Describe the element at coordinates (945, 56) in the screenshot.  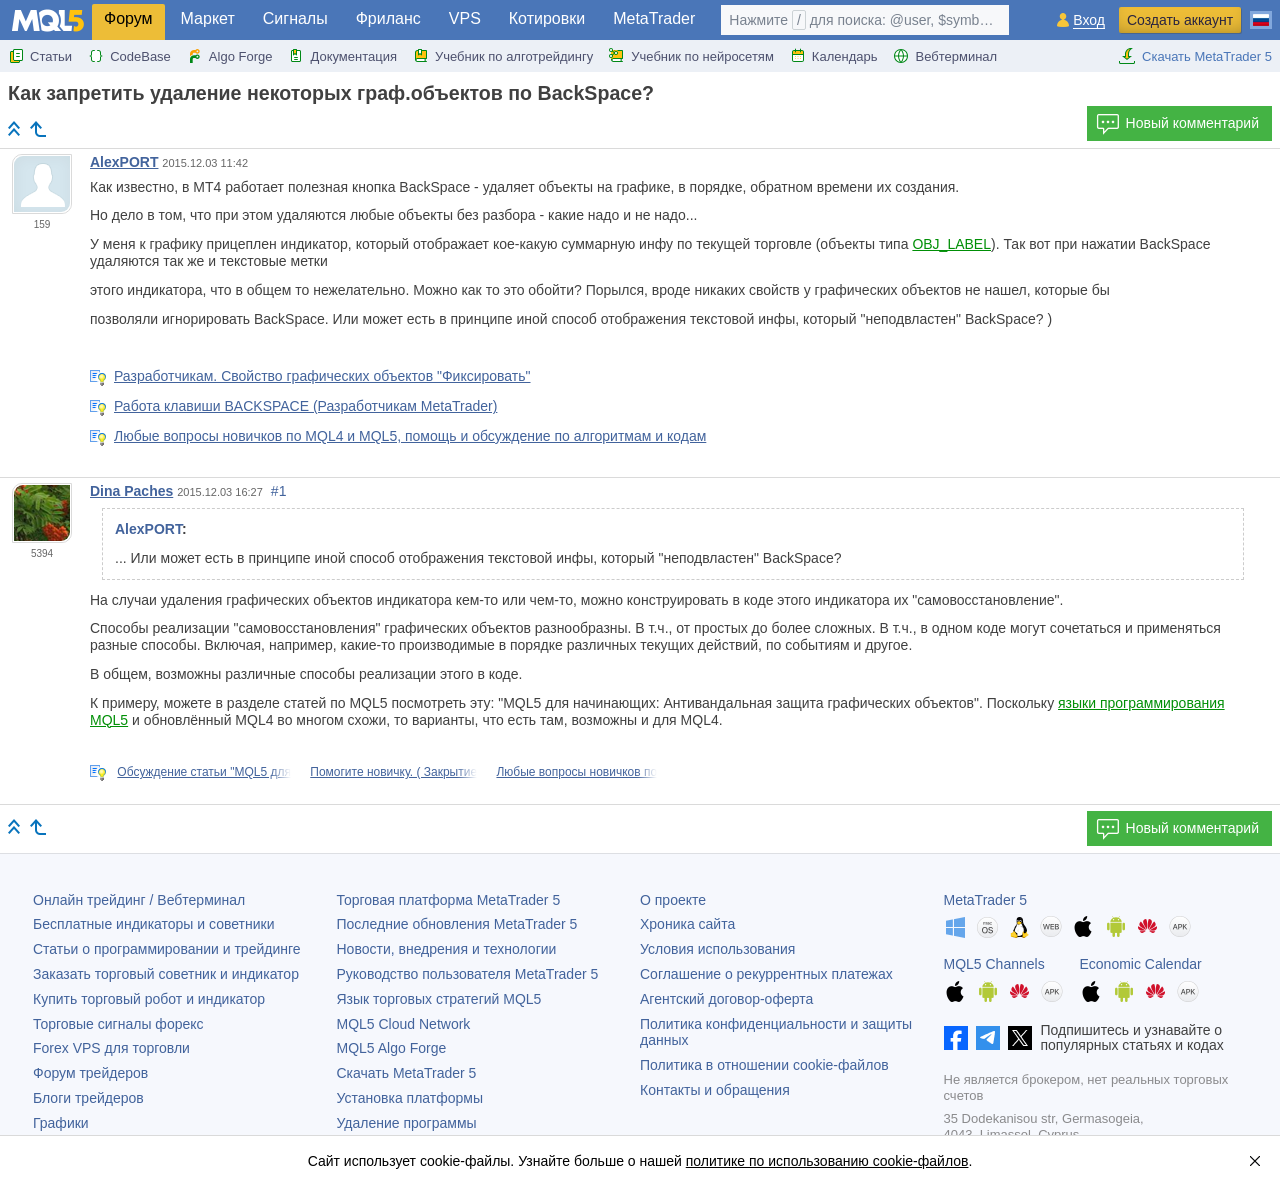
I see `Вебтерминал` at that location.